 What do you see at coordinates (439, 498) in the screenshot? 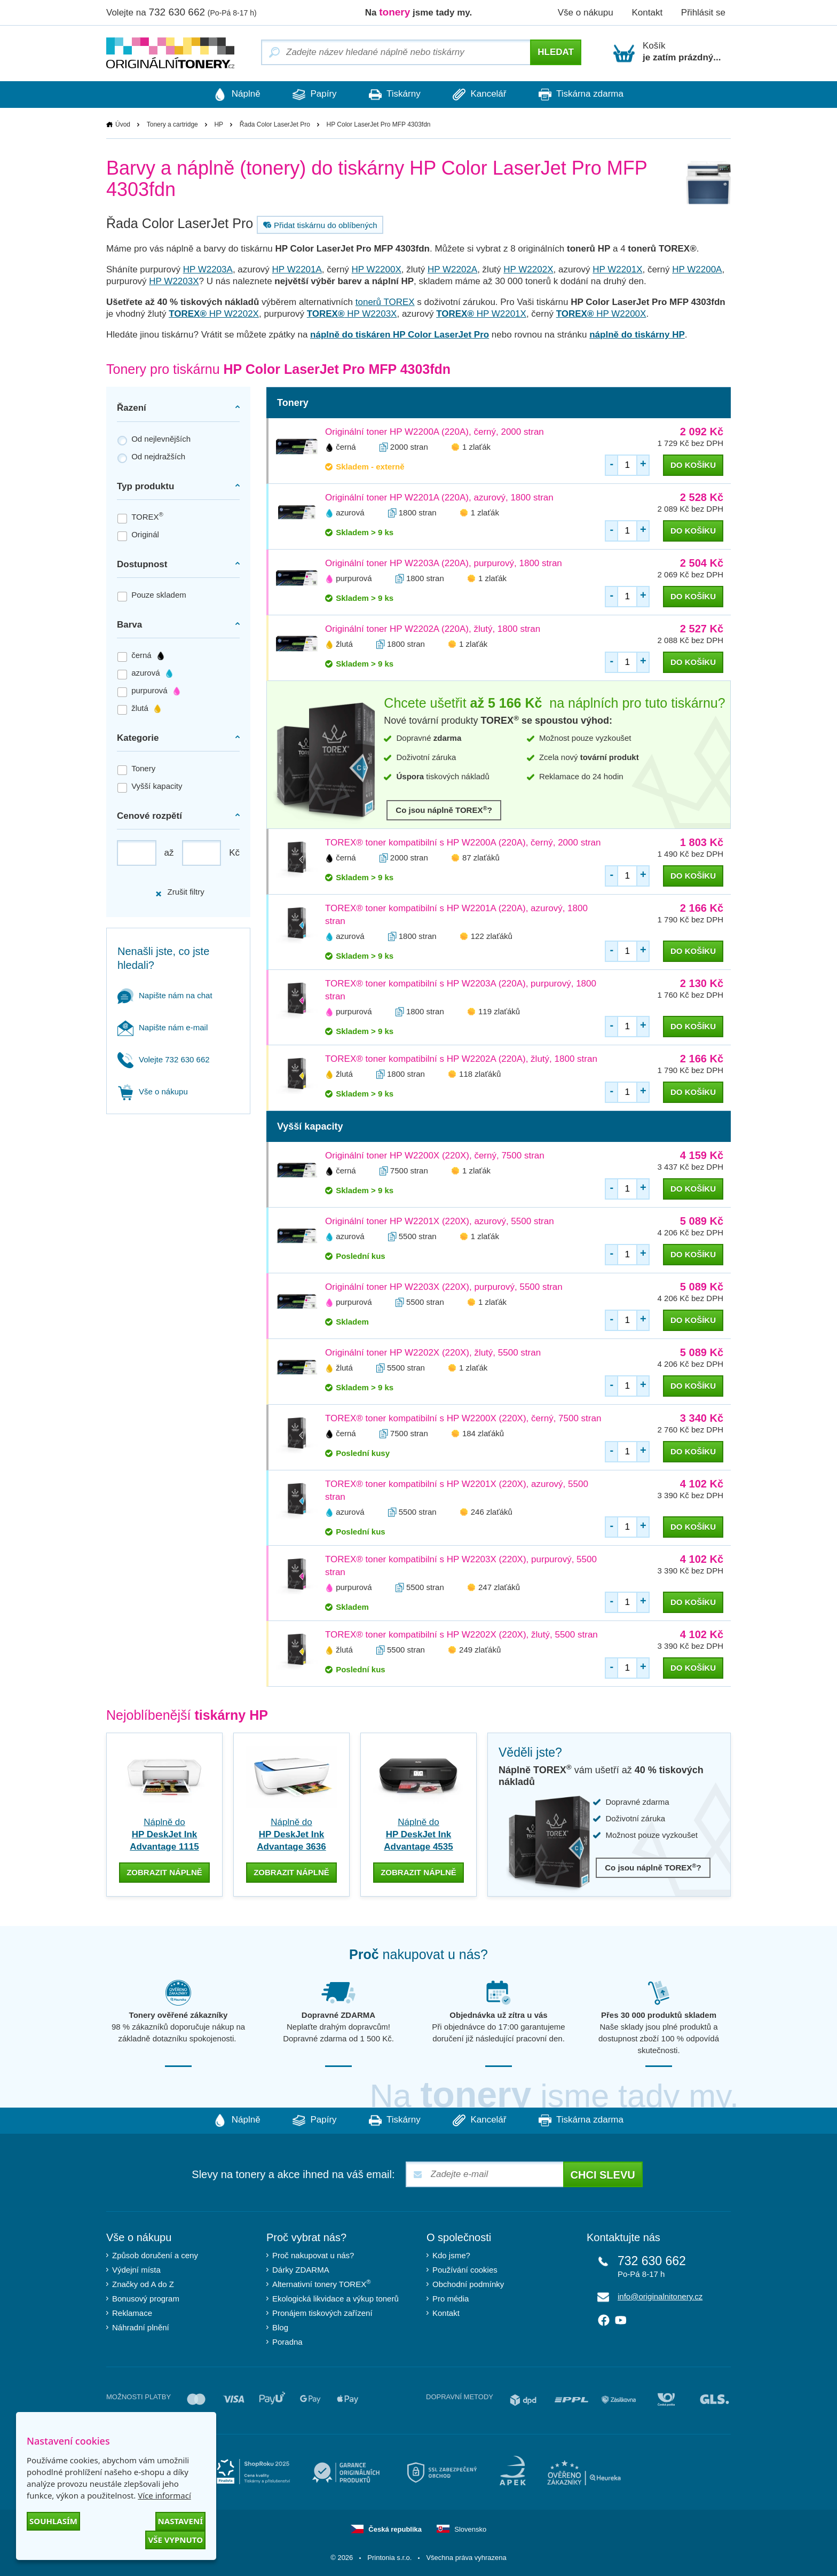
I see `Originální toner HP W2201A (220A), azurový, 1800 stran` at bounding box center [439, 498].